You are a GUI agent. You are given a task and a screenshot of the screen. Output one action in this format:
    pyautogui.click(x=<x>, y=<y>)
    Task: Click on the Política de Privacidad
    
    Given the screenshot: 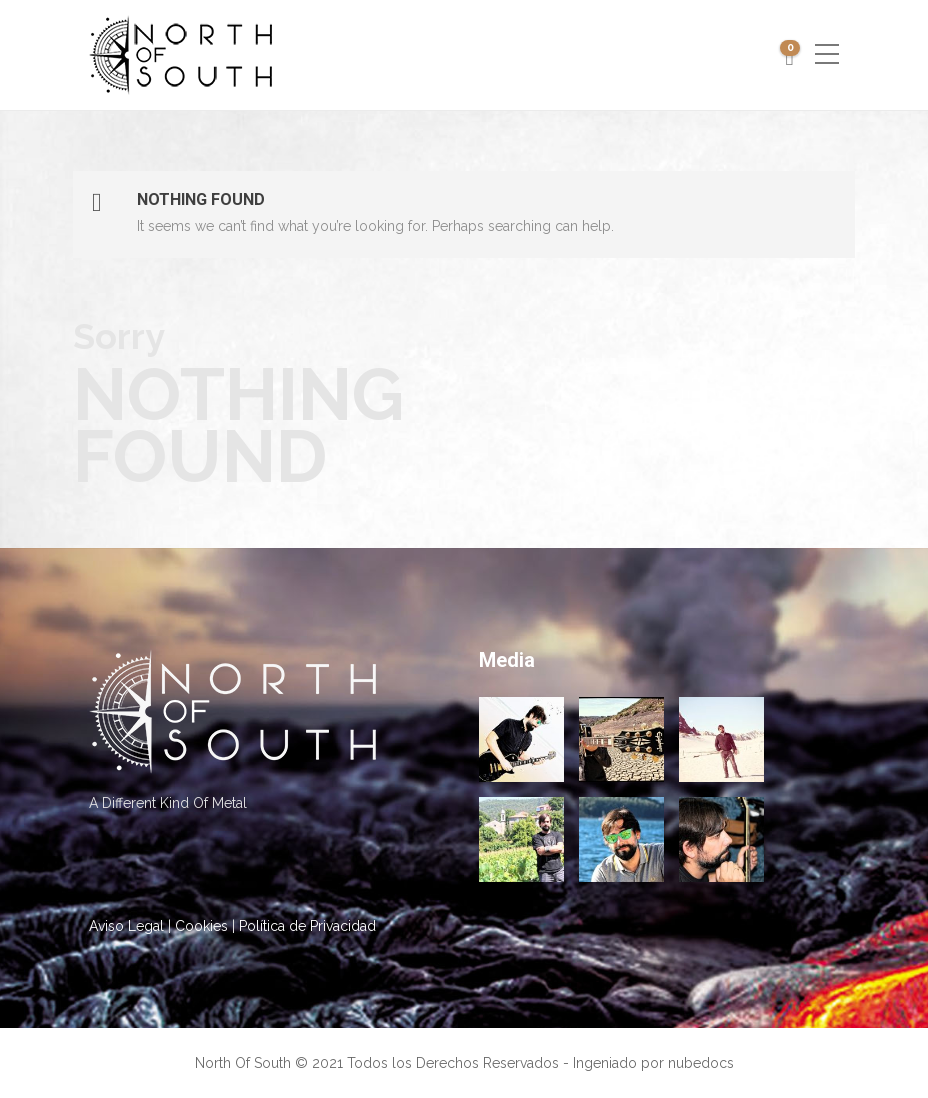 What is the action you would take?
    pyautogui.click(x=307, y=926)
    